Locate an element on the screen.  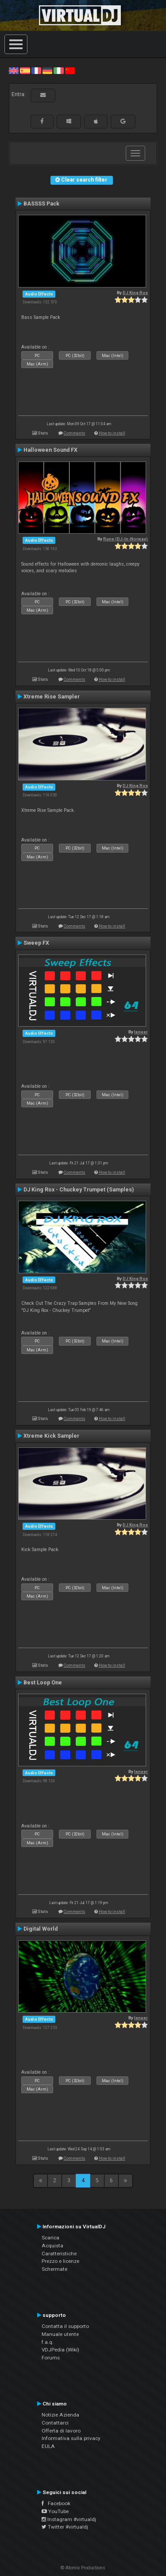
How to install is located at coordinates (112, 433).